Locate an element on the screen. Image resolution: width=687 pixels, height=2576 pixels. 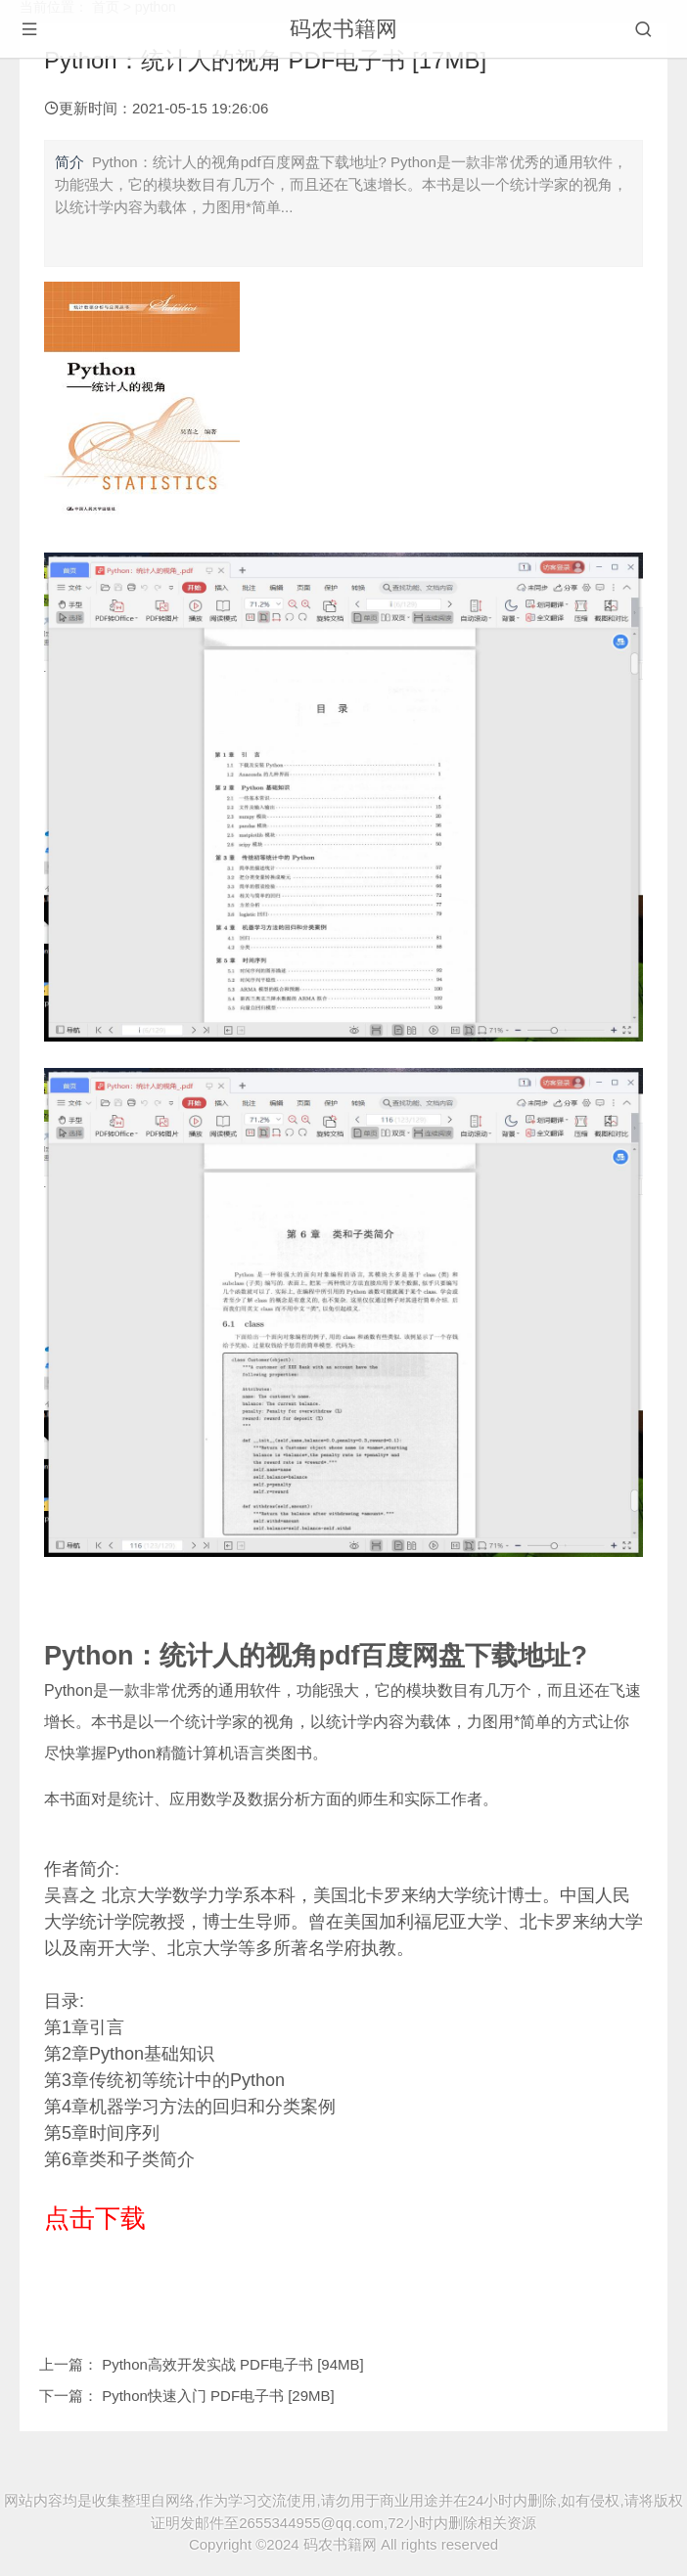
Python快速入门 PDF电子书 [29MB] is located at coordinates (218, 2395).